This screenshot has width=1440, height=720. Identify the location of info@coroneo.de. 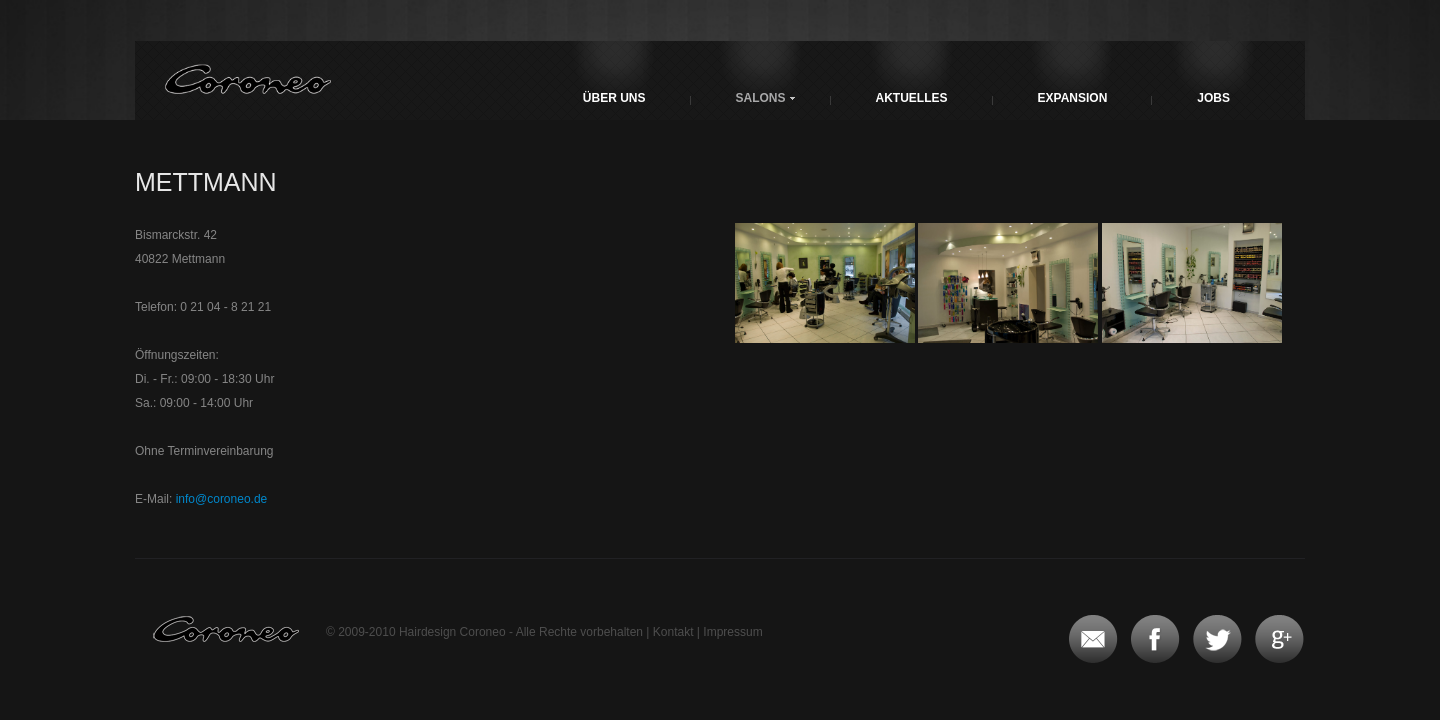
(222, 499).